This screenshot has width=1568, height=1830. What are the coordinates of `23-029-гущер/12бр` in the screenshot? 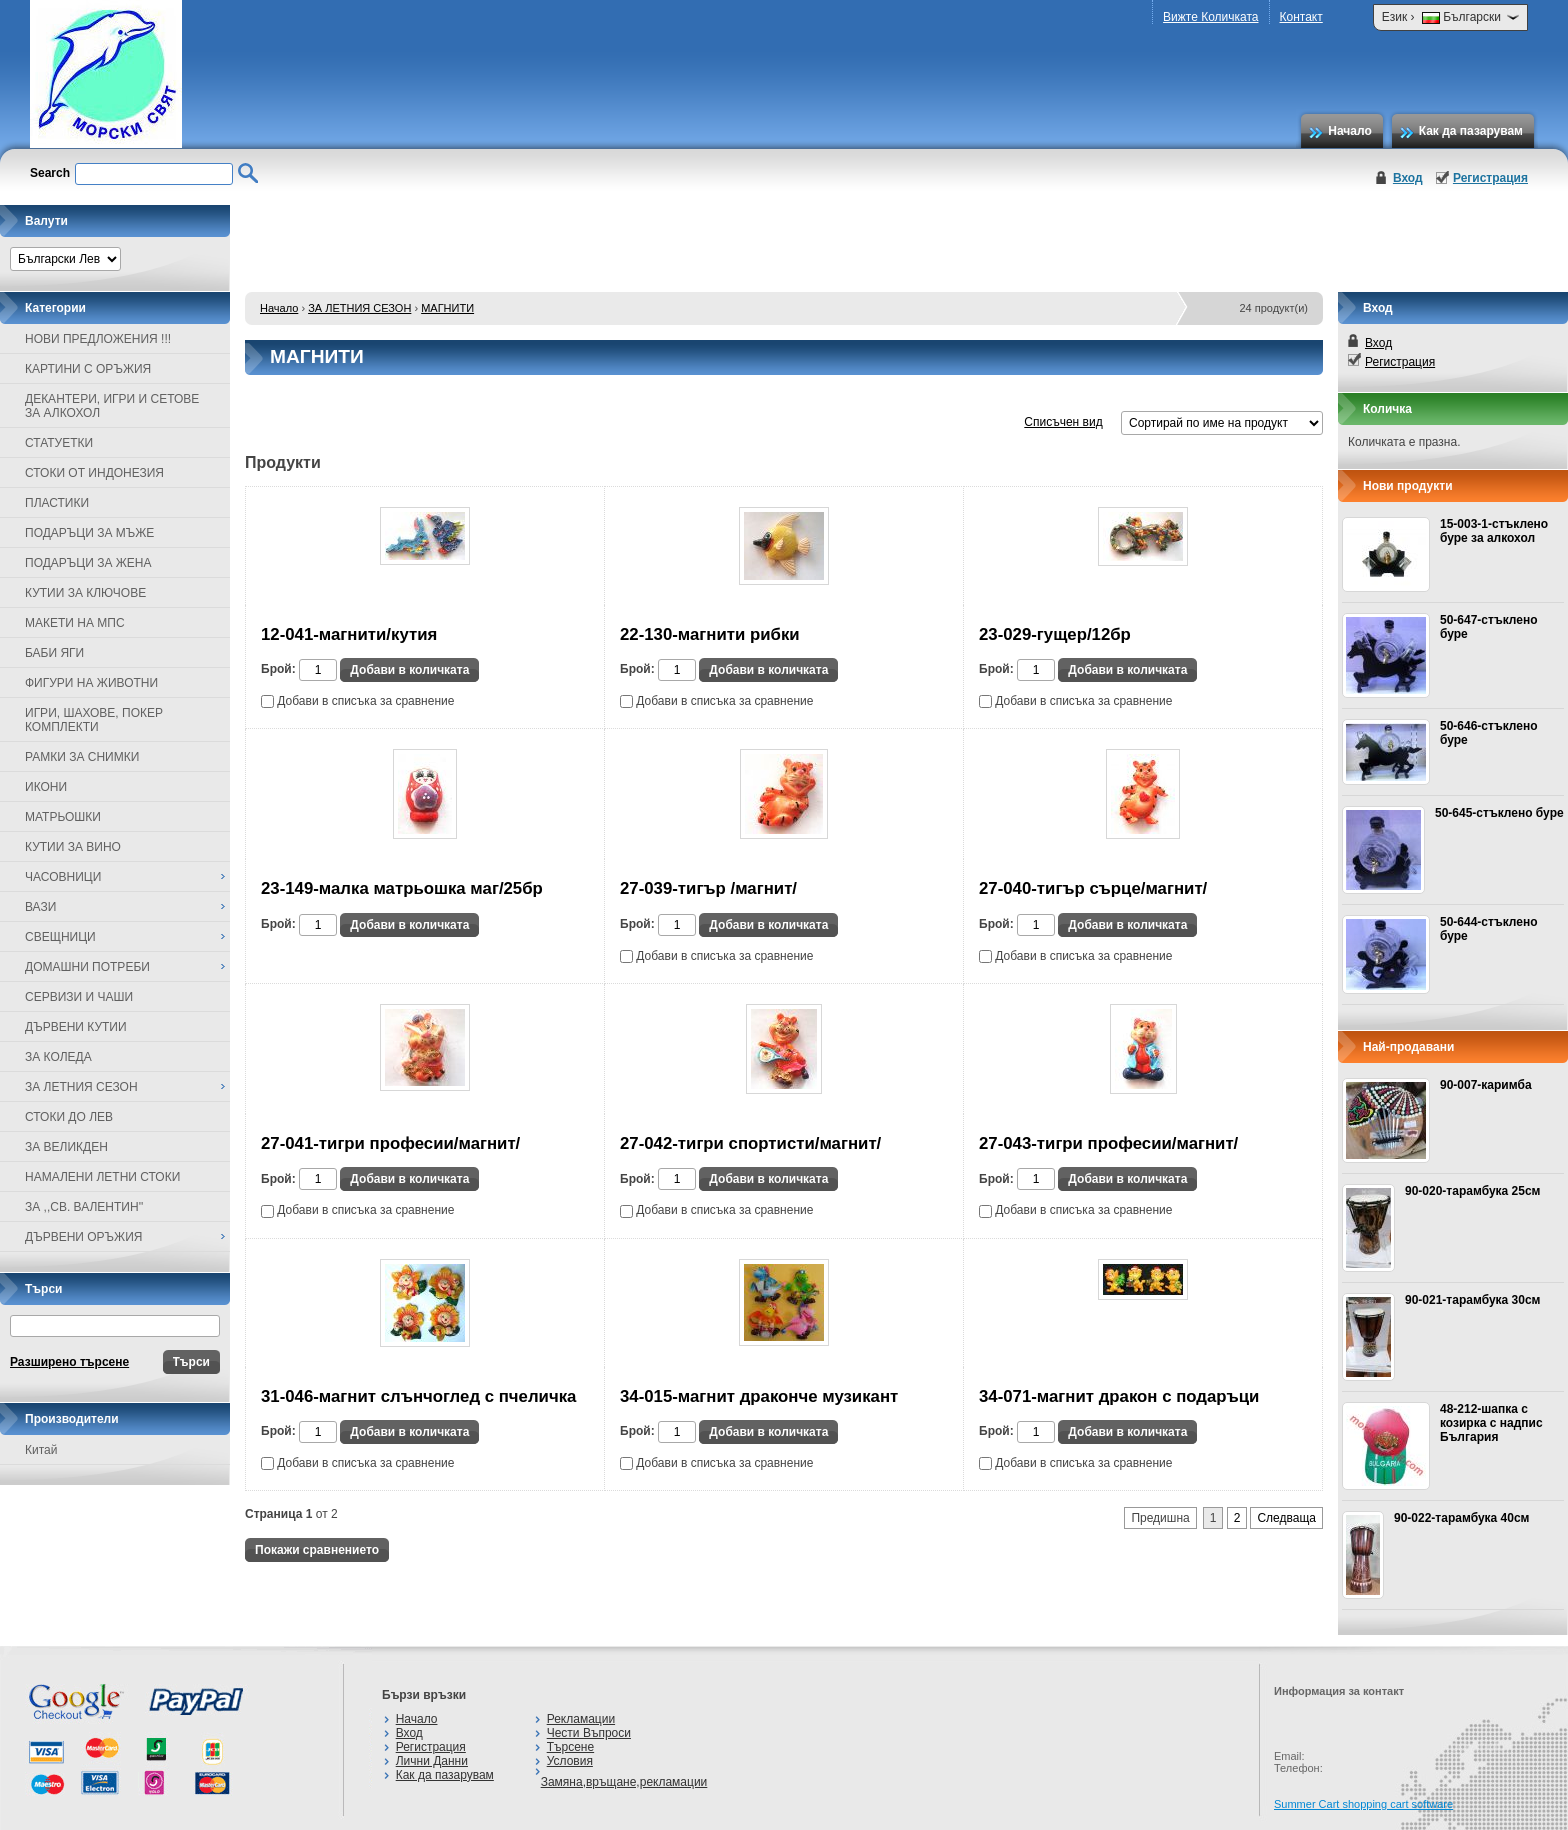 It's located at (1055, 634).